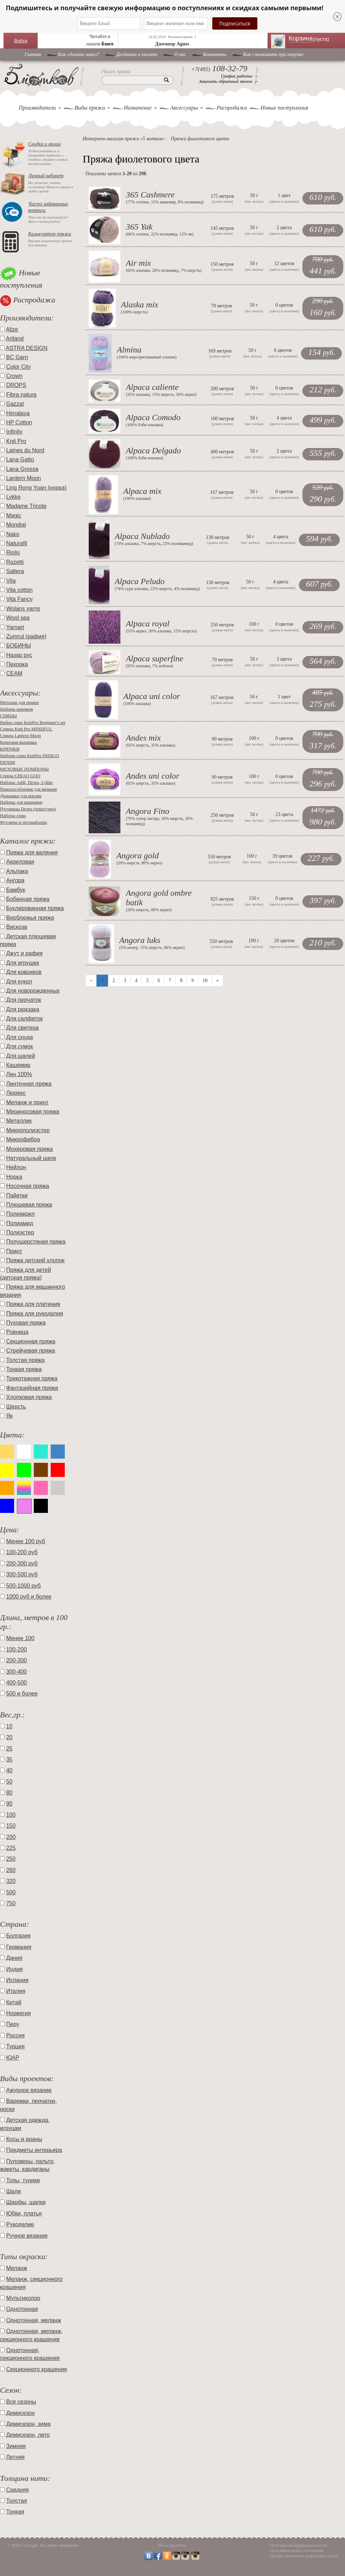  Describe the element at coordinates (45, 175) in the screenshot. I see `Личный кабинет` at that location.